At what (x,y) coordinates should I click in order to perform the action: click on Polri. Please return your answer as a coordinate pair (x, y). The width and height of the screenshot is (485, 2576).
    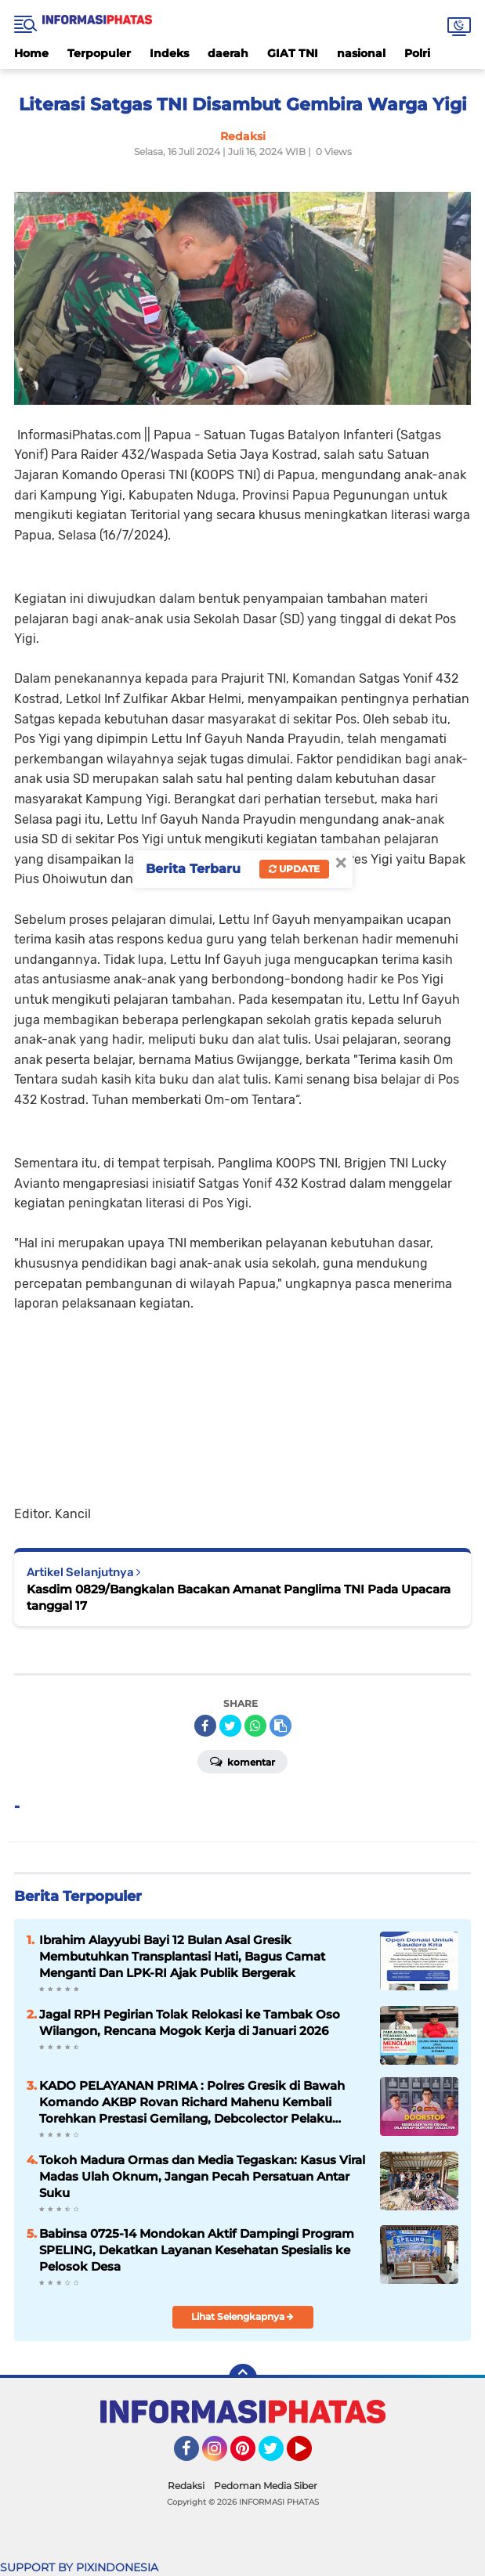
    Looking at the image, I should click on (417, 53).